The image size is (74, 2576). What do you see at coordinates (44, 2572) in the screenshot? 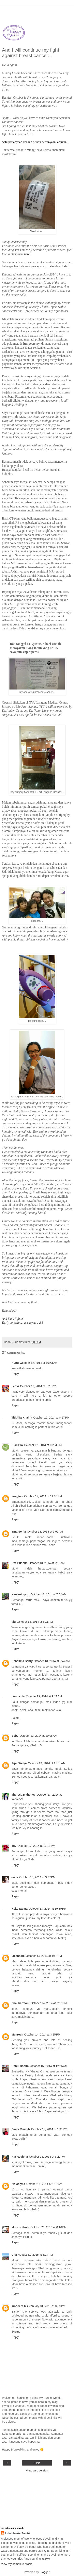
I see `Blogger` at bounding box center [44, 2572].